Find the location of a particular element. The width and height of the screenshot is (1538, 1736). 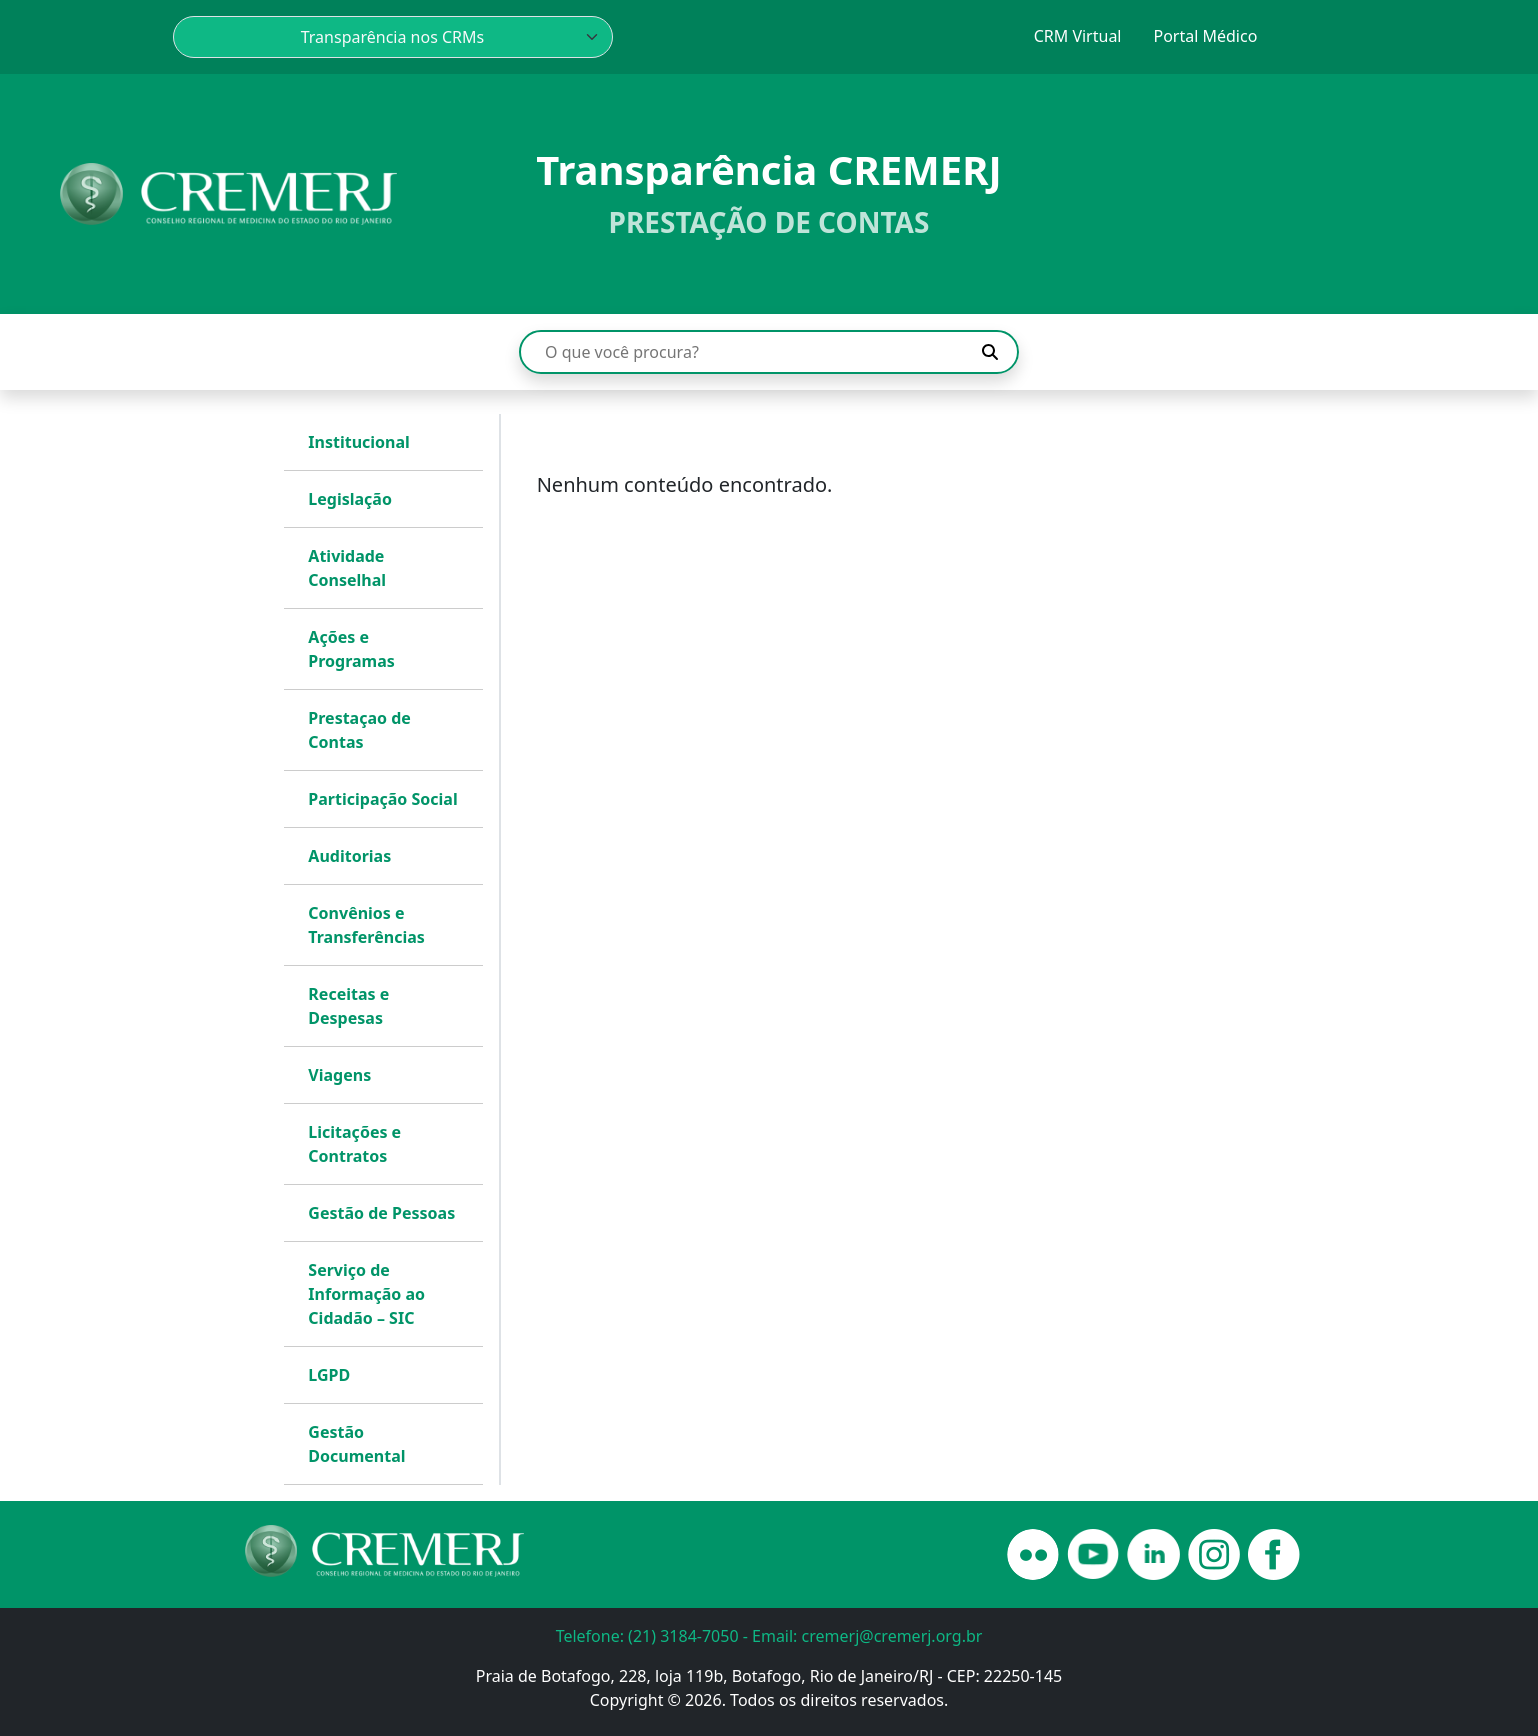

Prestaçao de Contas is located at coordinates (359, 730).